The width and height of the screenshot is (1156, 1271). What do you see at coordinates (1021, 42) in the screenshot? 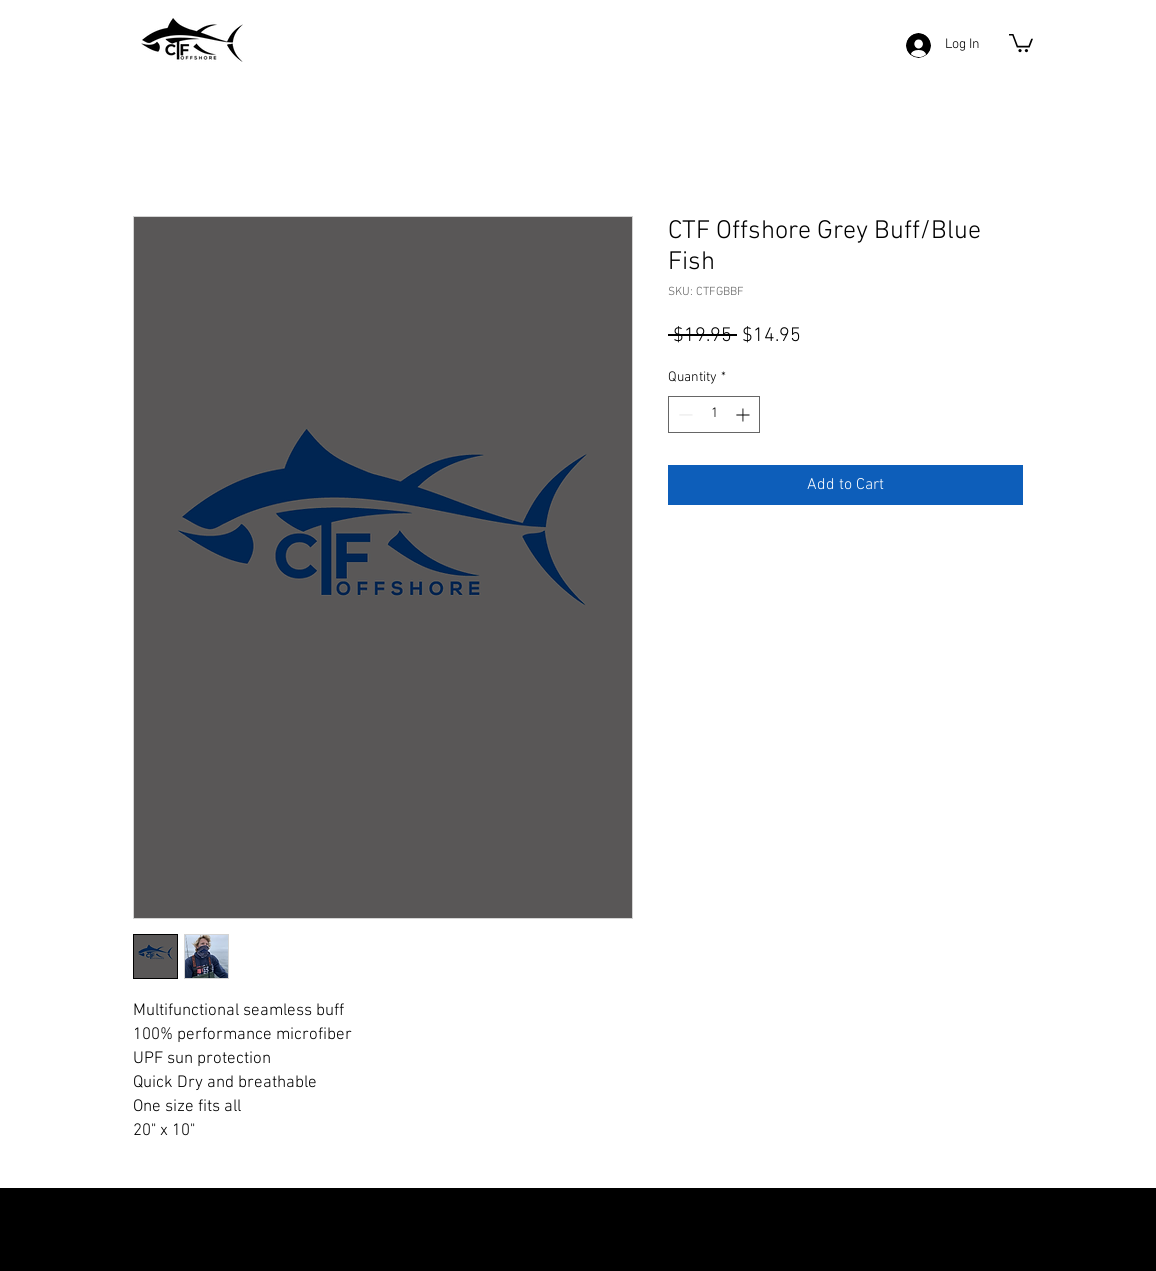
I see `[button]` at bounding box center [1021, 42].